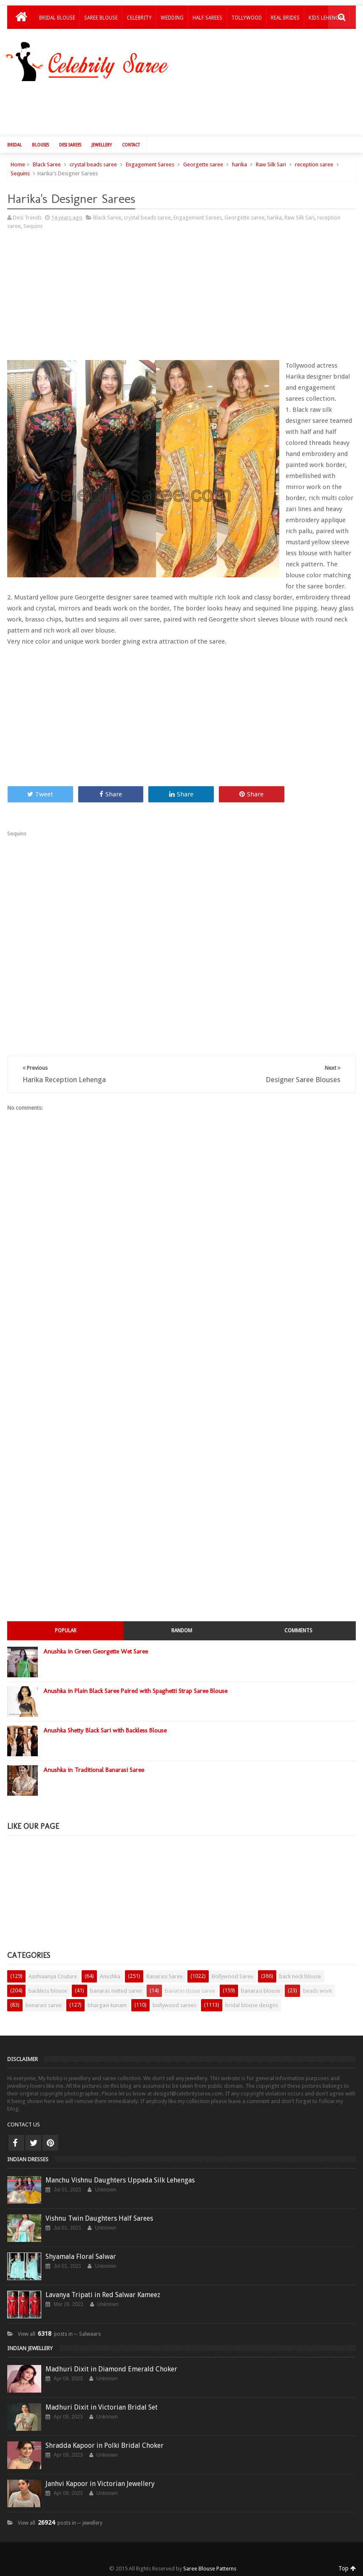  I want to click on Home, so click(18, 164).